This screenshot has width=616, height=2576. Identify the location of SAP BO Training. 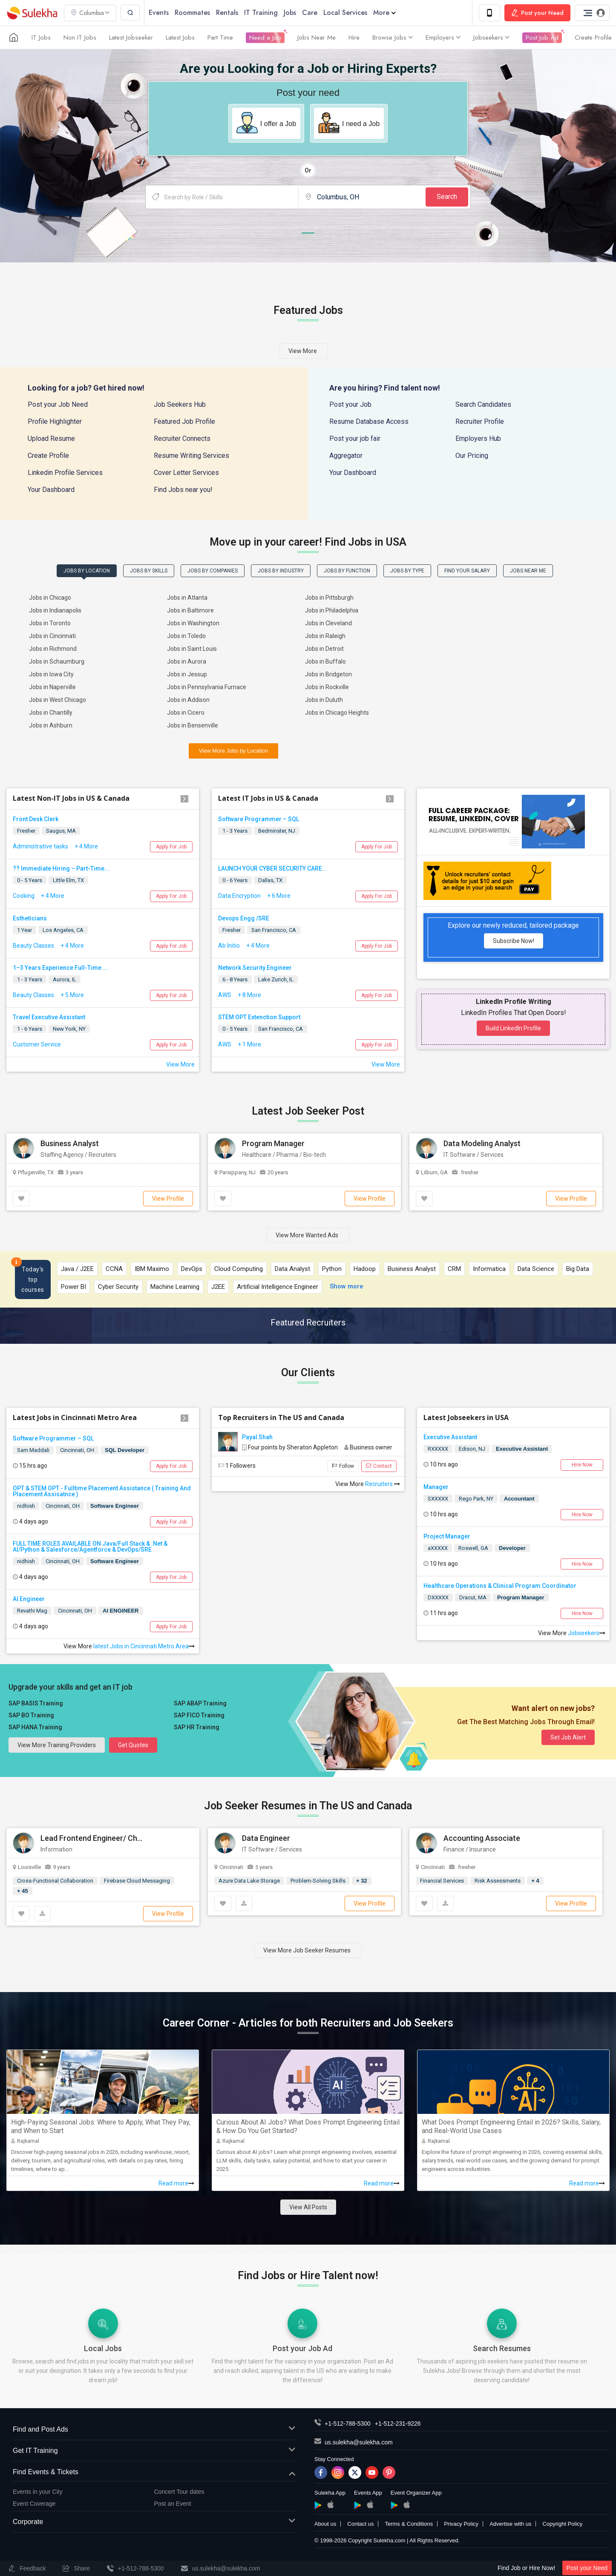
(31, 1715).